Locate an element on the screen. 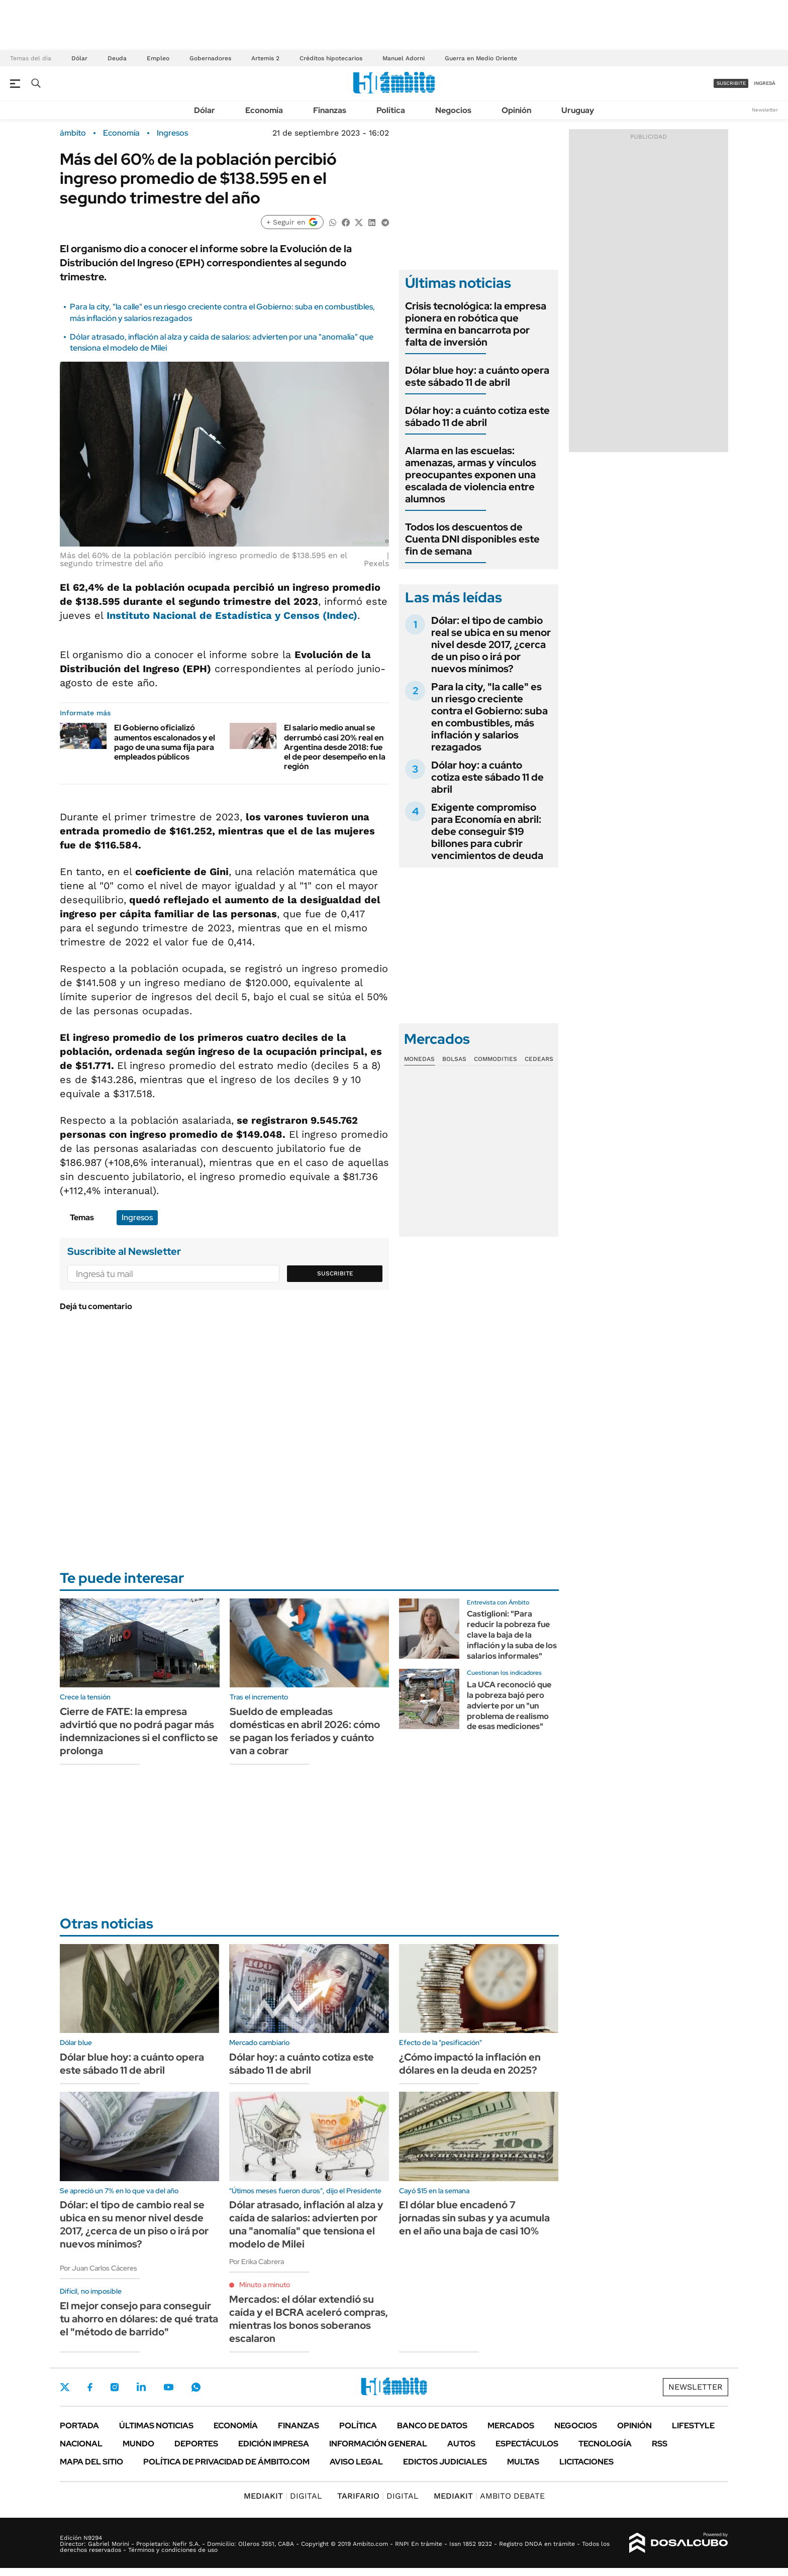 The height and width of the screenshot is (2576, 788). Instagram is located at coordinates (114, 2387).